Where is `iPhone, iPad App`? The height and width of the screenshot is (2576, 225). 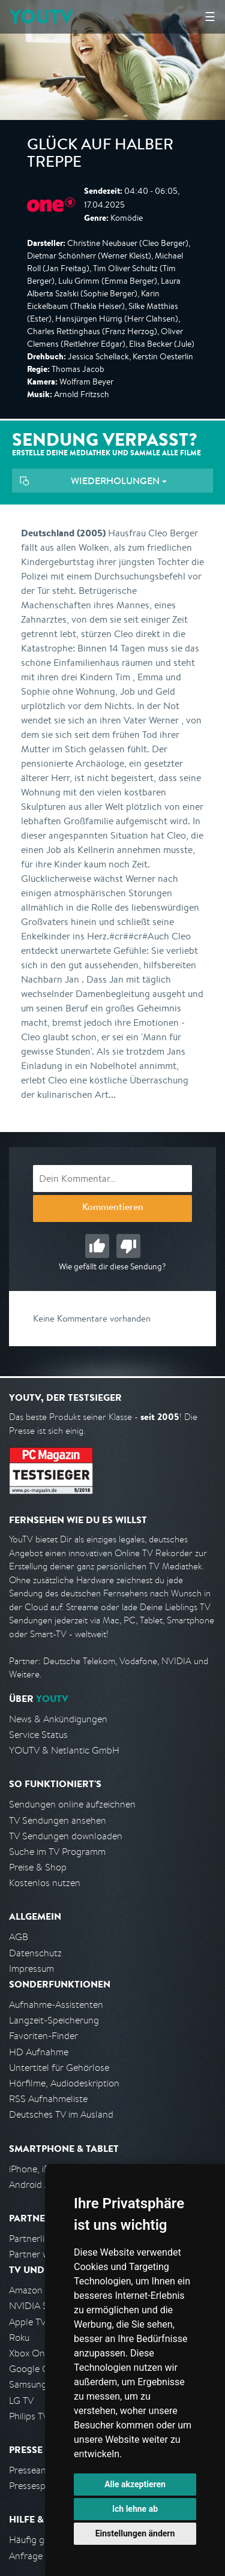
iPhone, iPad App is located at coordinates (44, 2169).